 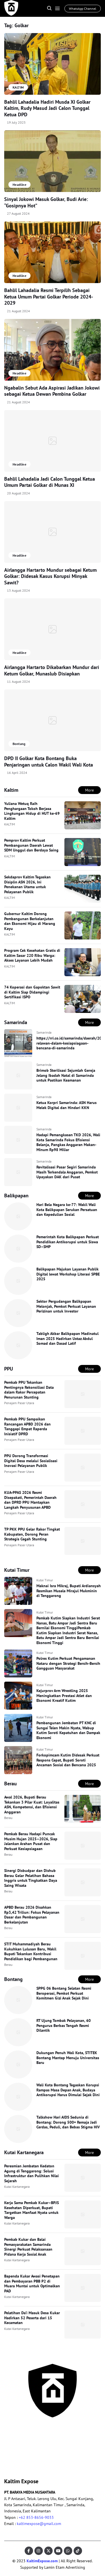 I want to click on Talkshow Hari AIDS Sedunia di Bontang: Dorong 500+ Remaja Jadi Cerdas, Peduli, dan Bebas Stigma HIV, so click(x=68, y=2122).